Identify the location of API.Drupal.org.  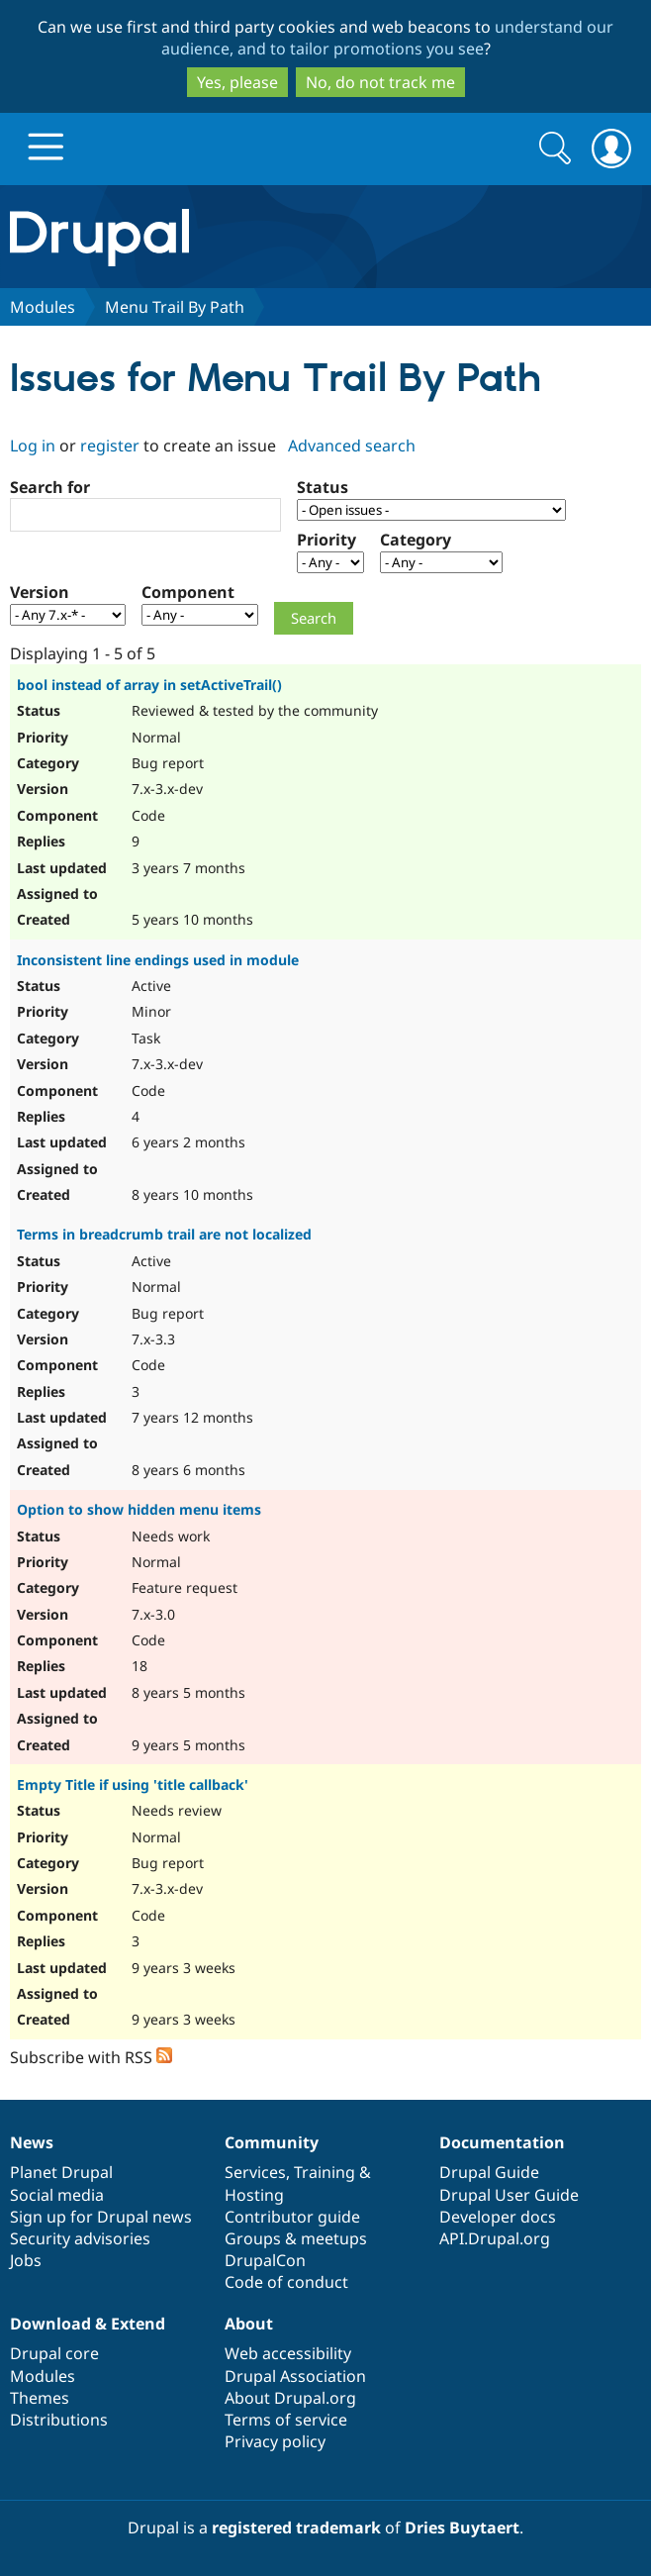
(494, 2238).